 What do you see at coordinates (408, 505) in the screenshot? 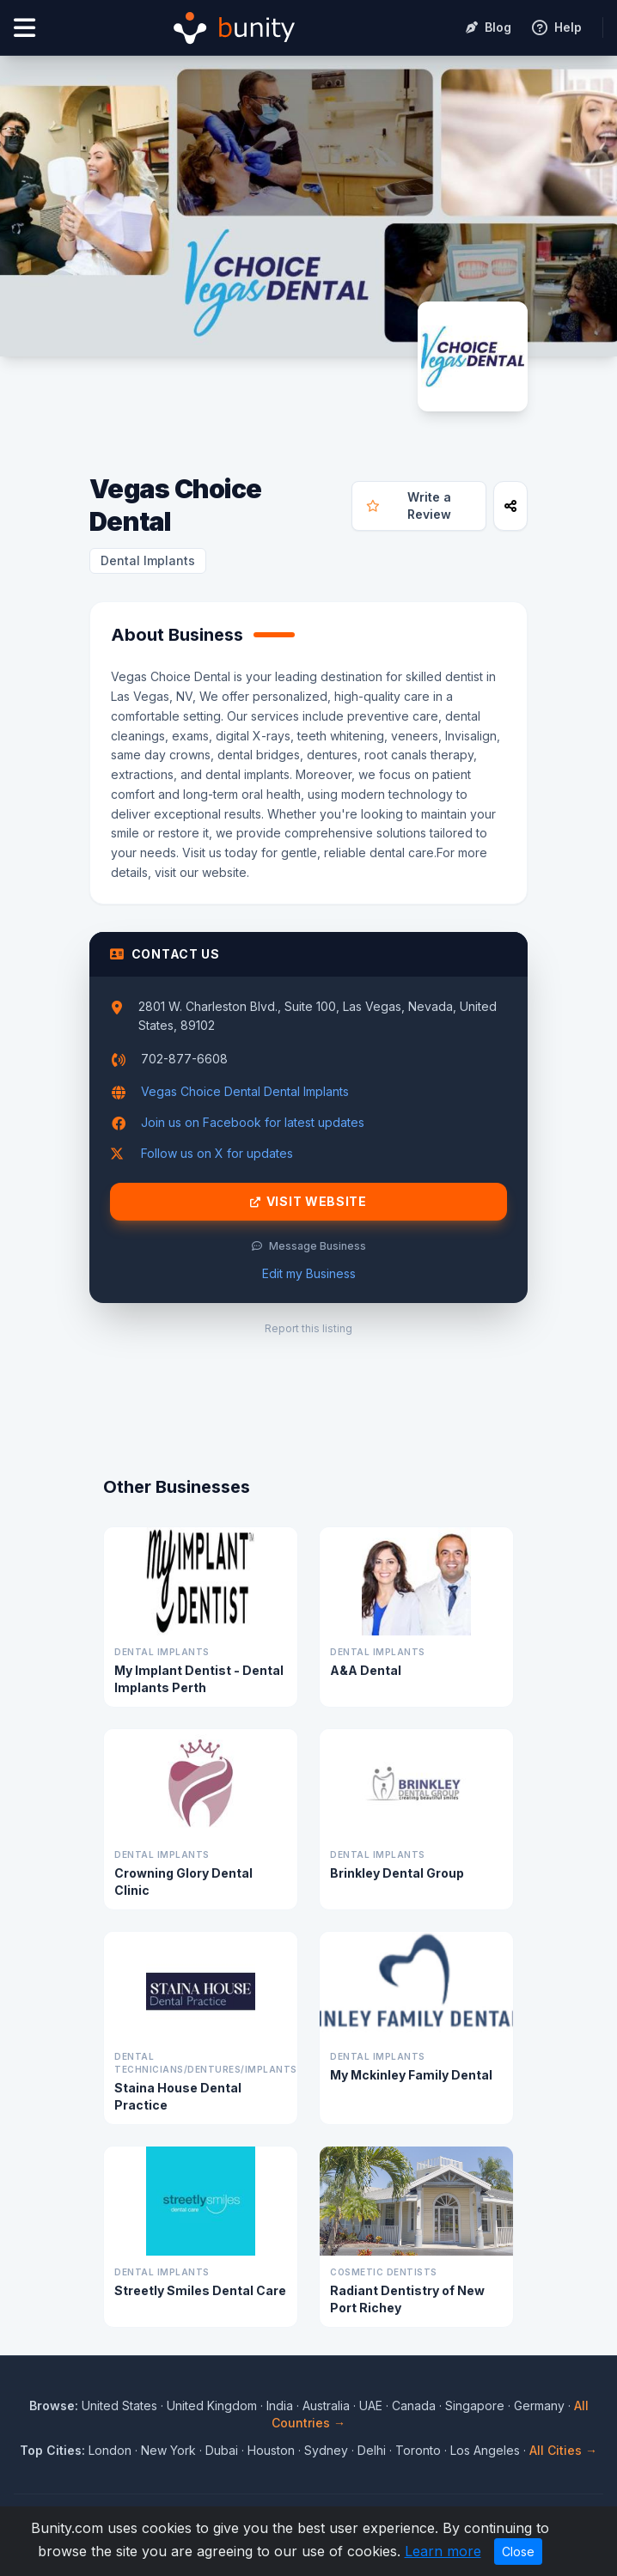
I see `Write a Review` at bounding box center [408, 505].